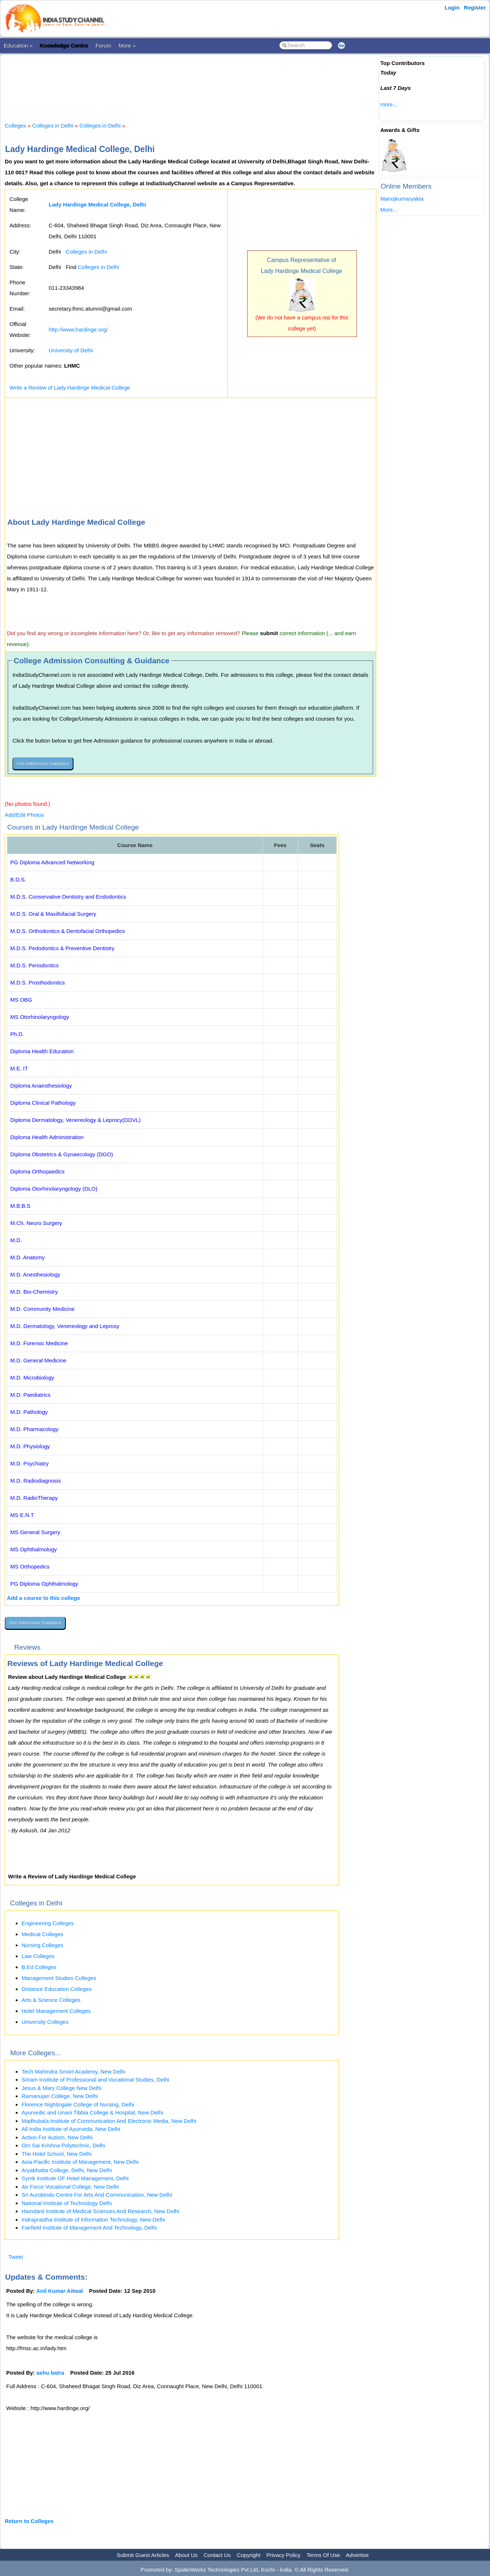 The image size is (490, 2576). I want to click on Submit Guest Articles, so click(143, 2555).